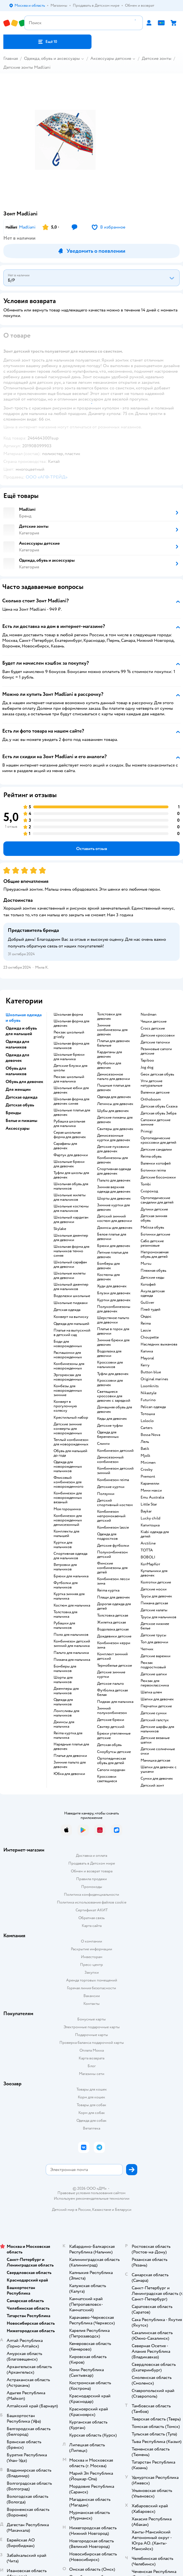  What do you see at coordinates (154, 1218) in the screenshot?
I see `Детская зимняя обувь` at bounding box center [154, 1218].